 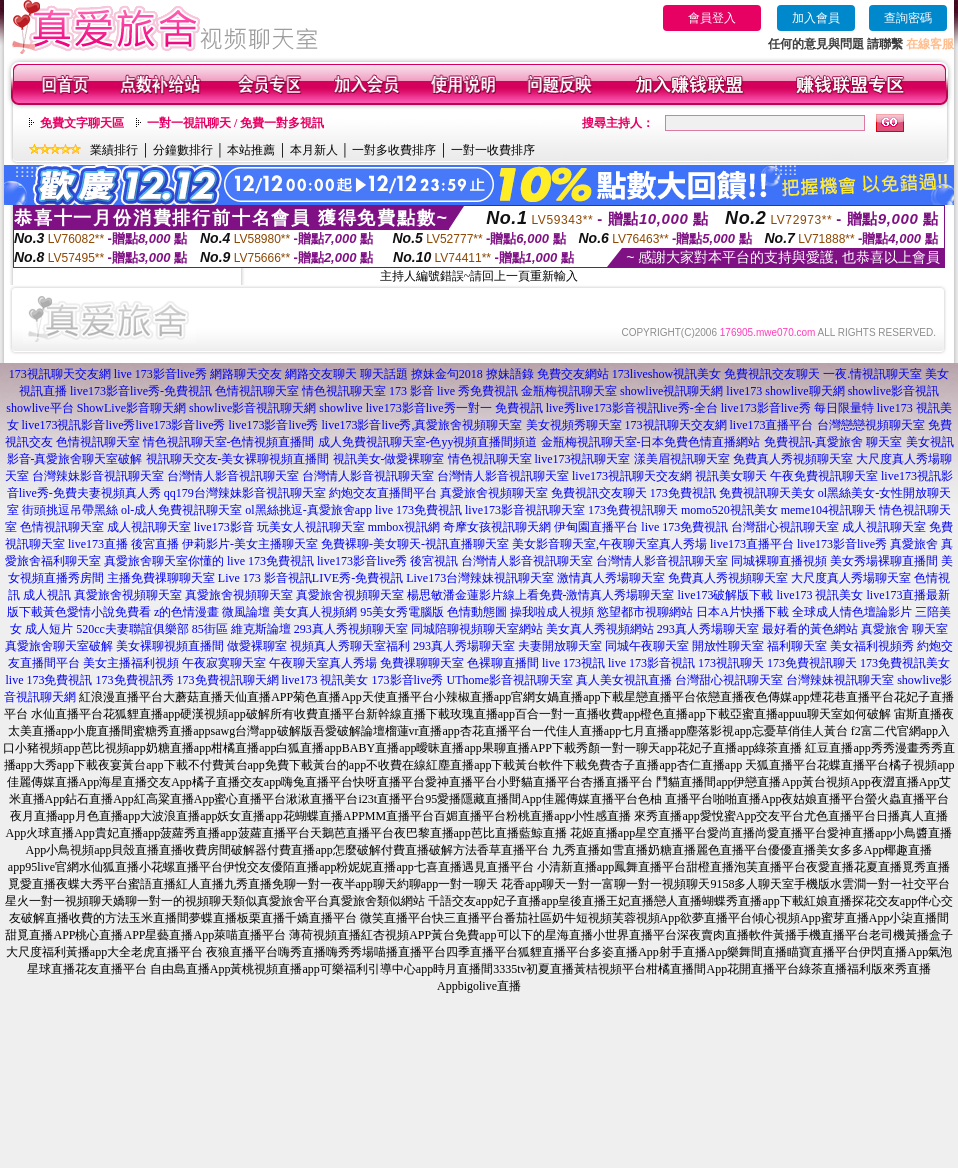 I want to click on 真愛旅舍聊天室你懂的, so click(x=164, y=561).